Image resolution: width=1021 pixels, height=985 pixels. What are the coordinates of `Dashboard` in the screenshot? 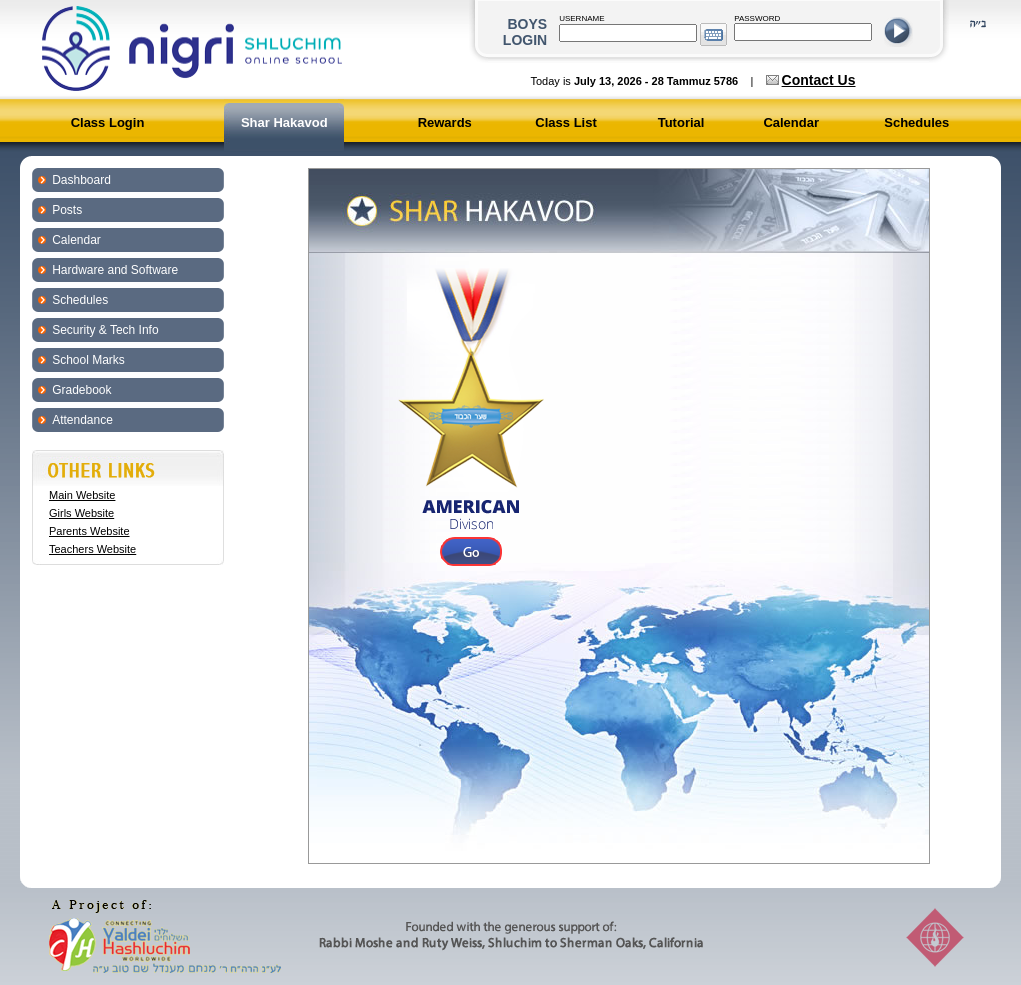 It's located at (81, 180).